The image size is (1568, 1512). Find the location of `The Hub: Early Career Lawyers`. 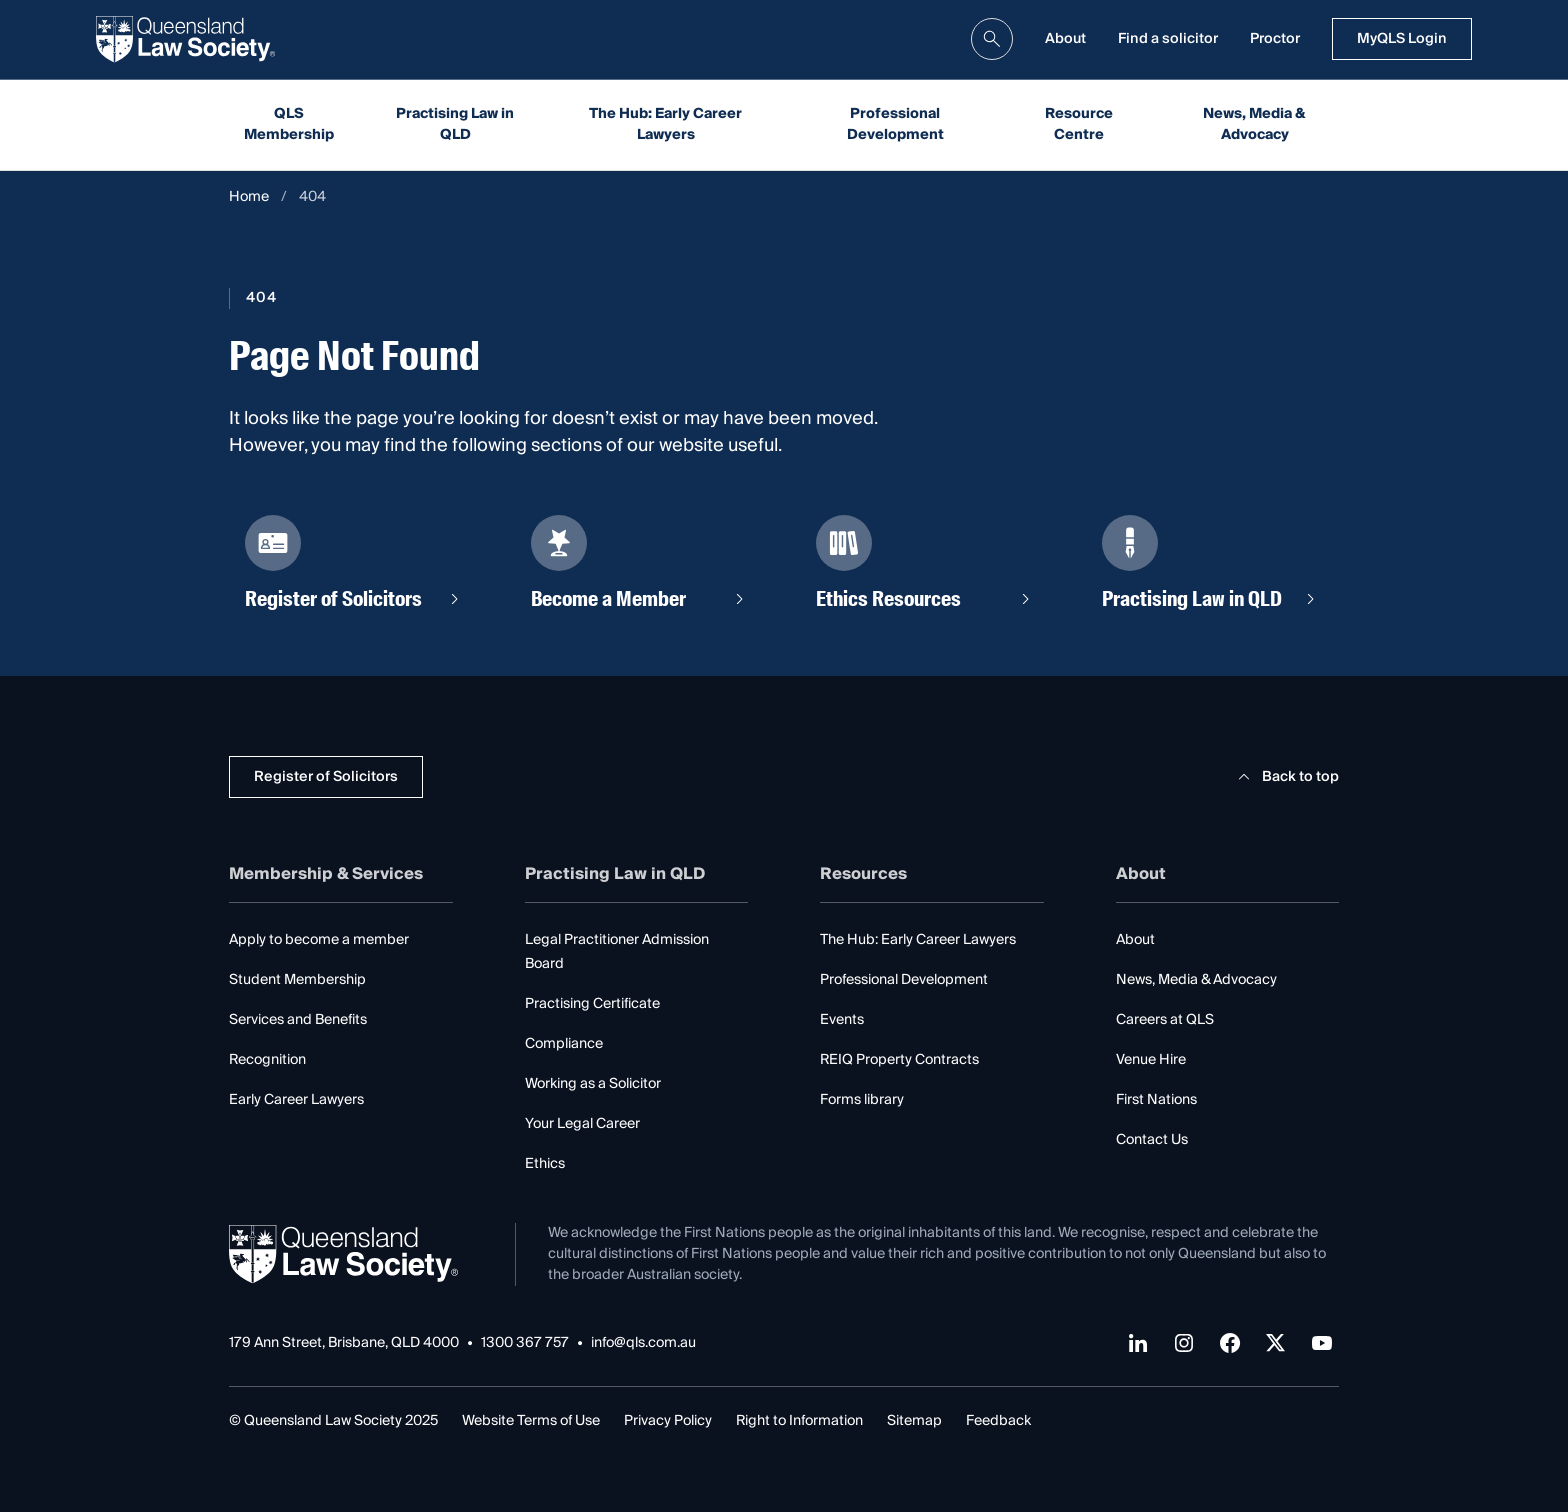

The Hub: Early Career Lawyers is located at coordinates (665, 124).